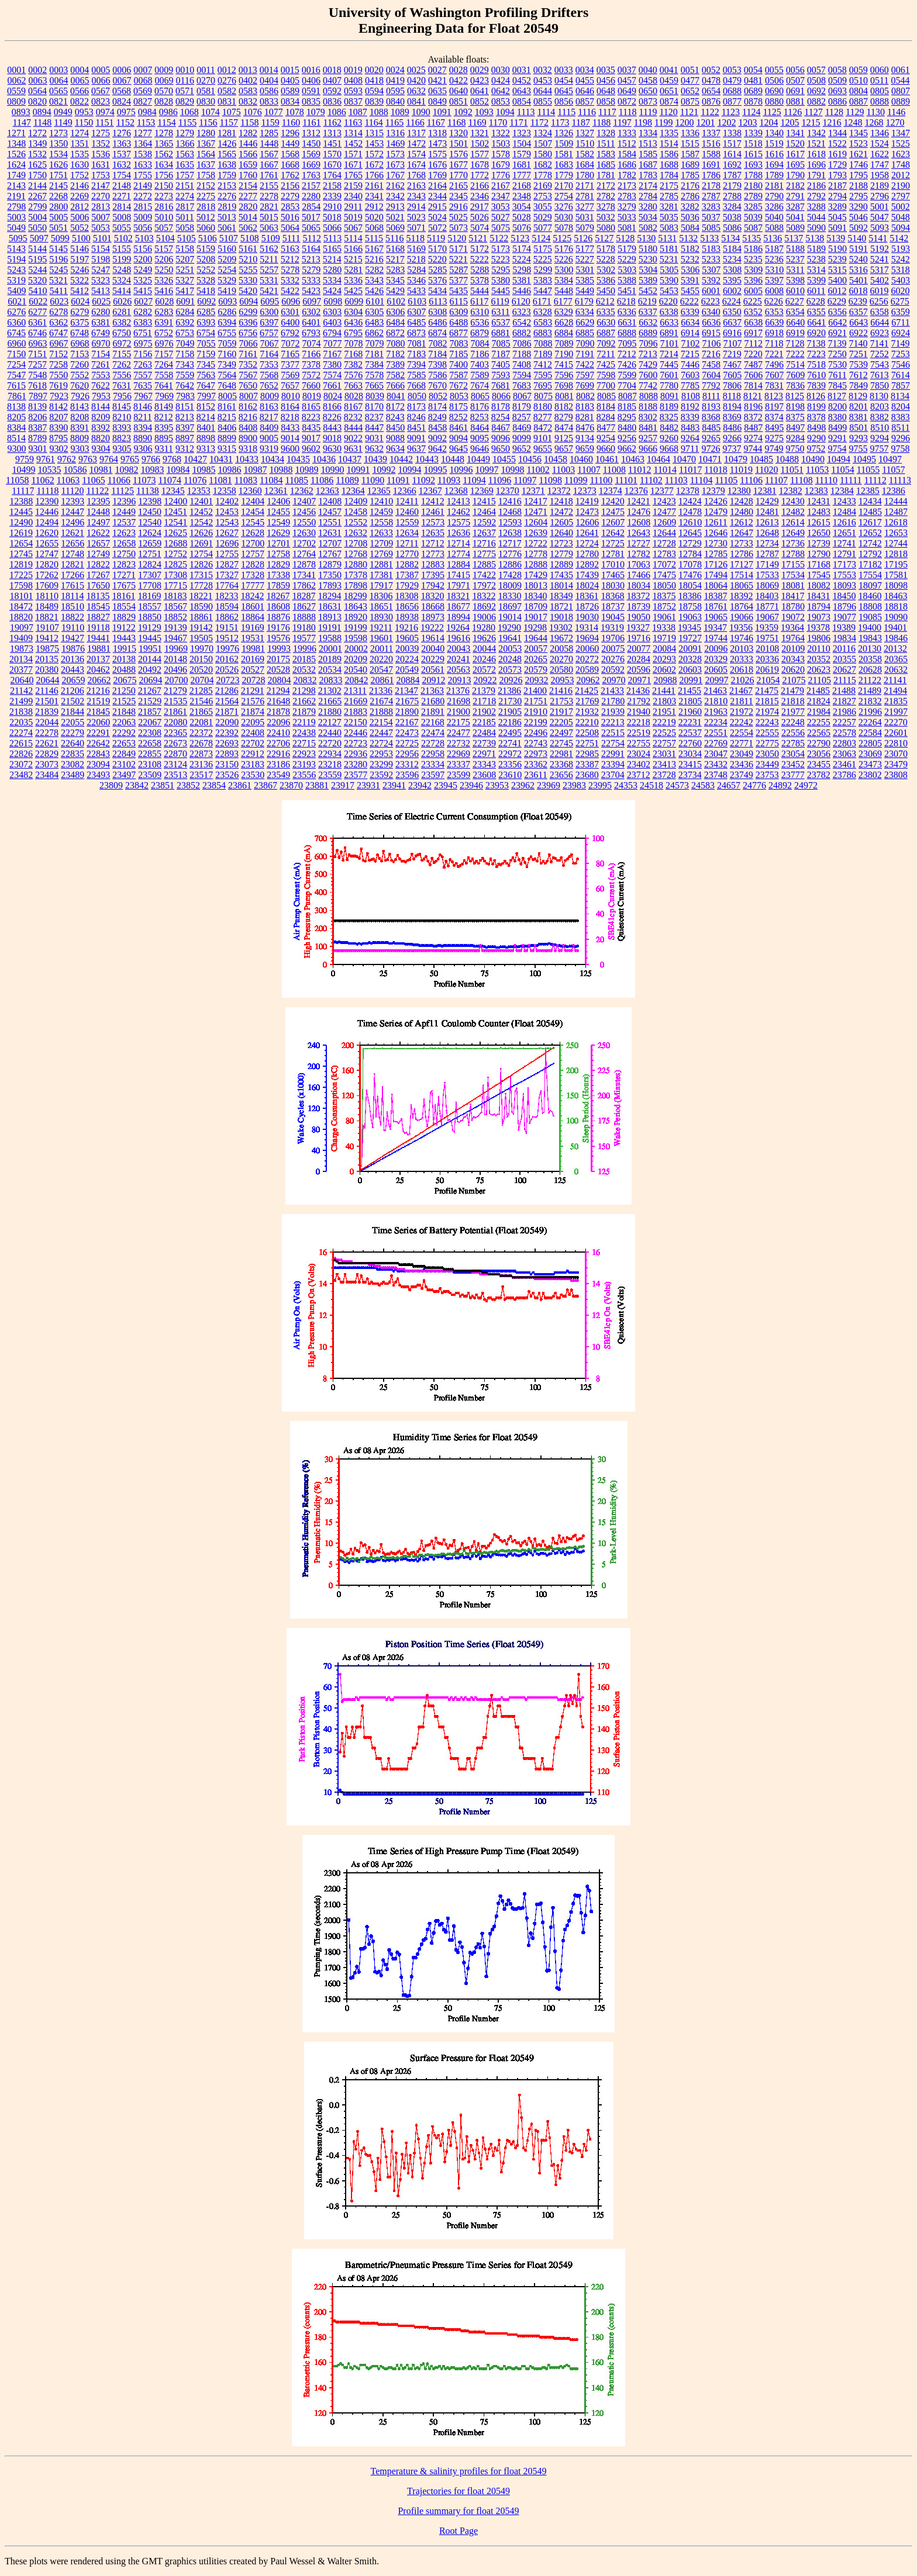 Image resolution: width=917 pixels, height=2576 pixels. What do you see at coordinates (332, 375) in the screenshot?
I see `7574` at bounding box center [332, 375].